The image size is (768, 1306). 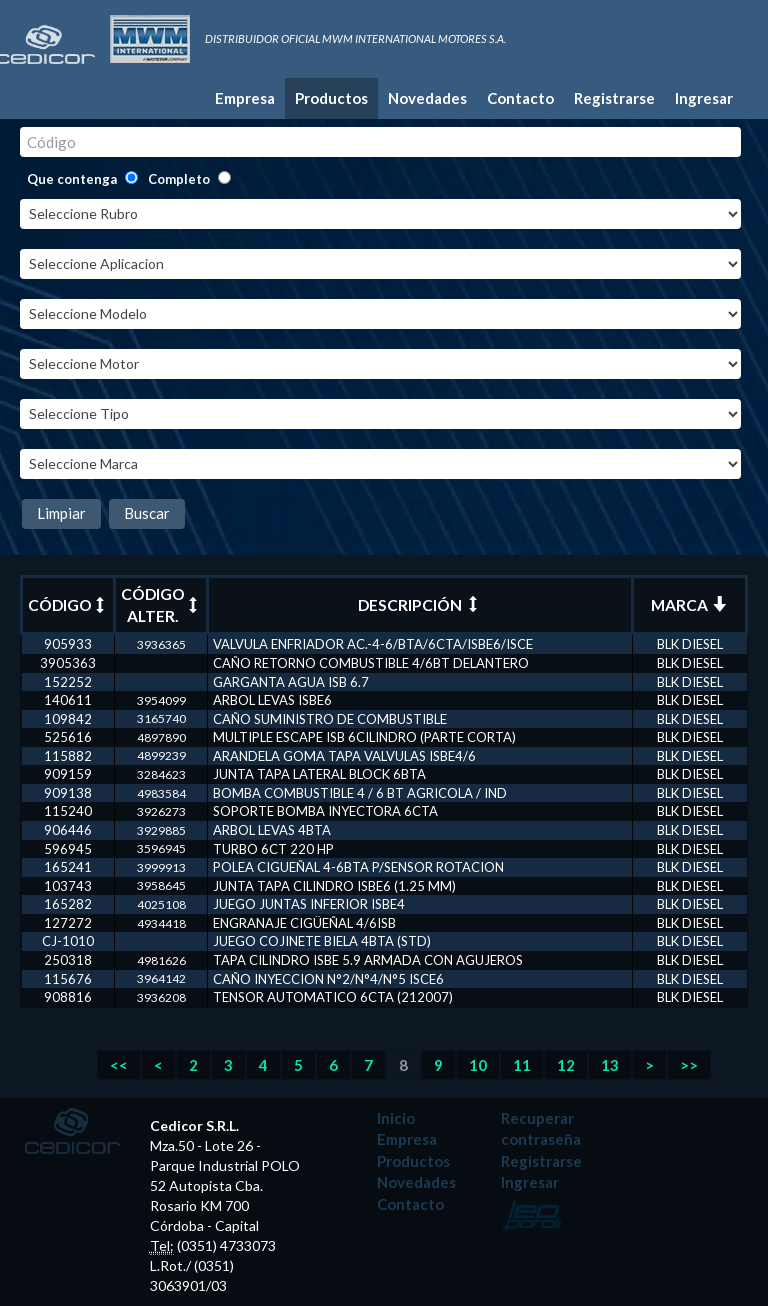 I want to click on Desarrollado por: Leo Poroli - Diseñador Multimedia, so click(x=532, y=1215).